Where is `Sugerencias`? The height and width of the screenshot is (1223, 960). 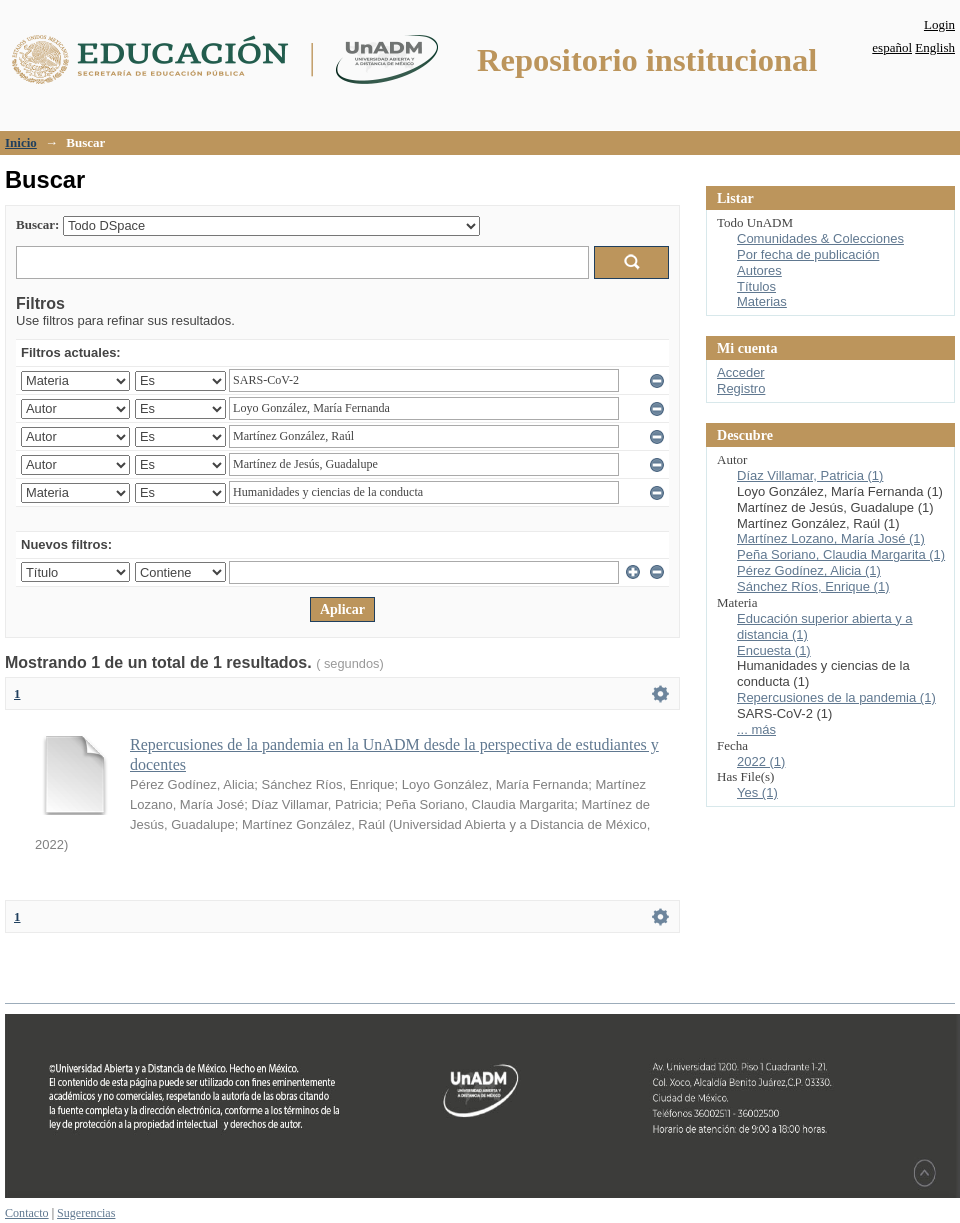
Sugerencias is located at coordinates (86, 1213).